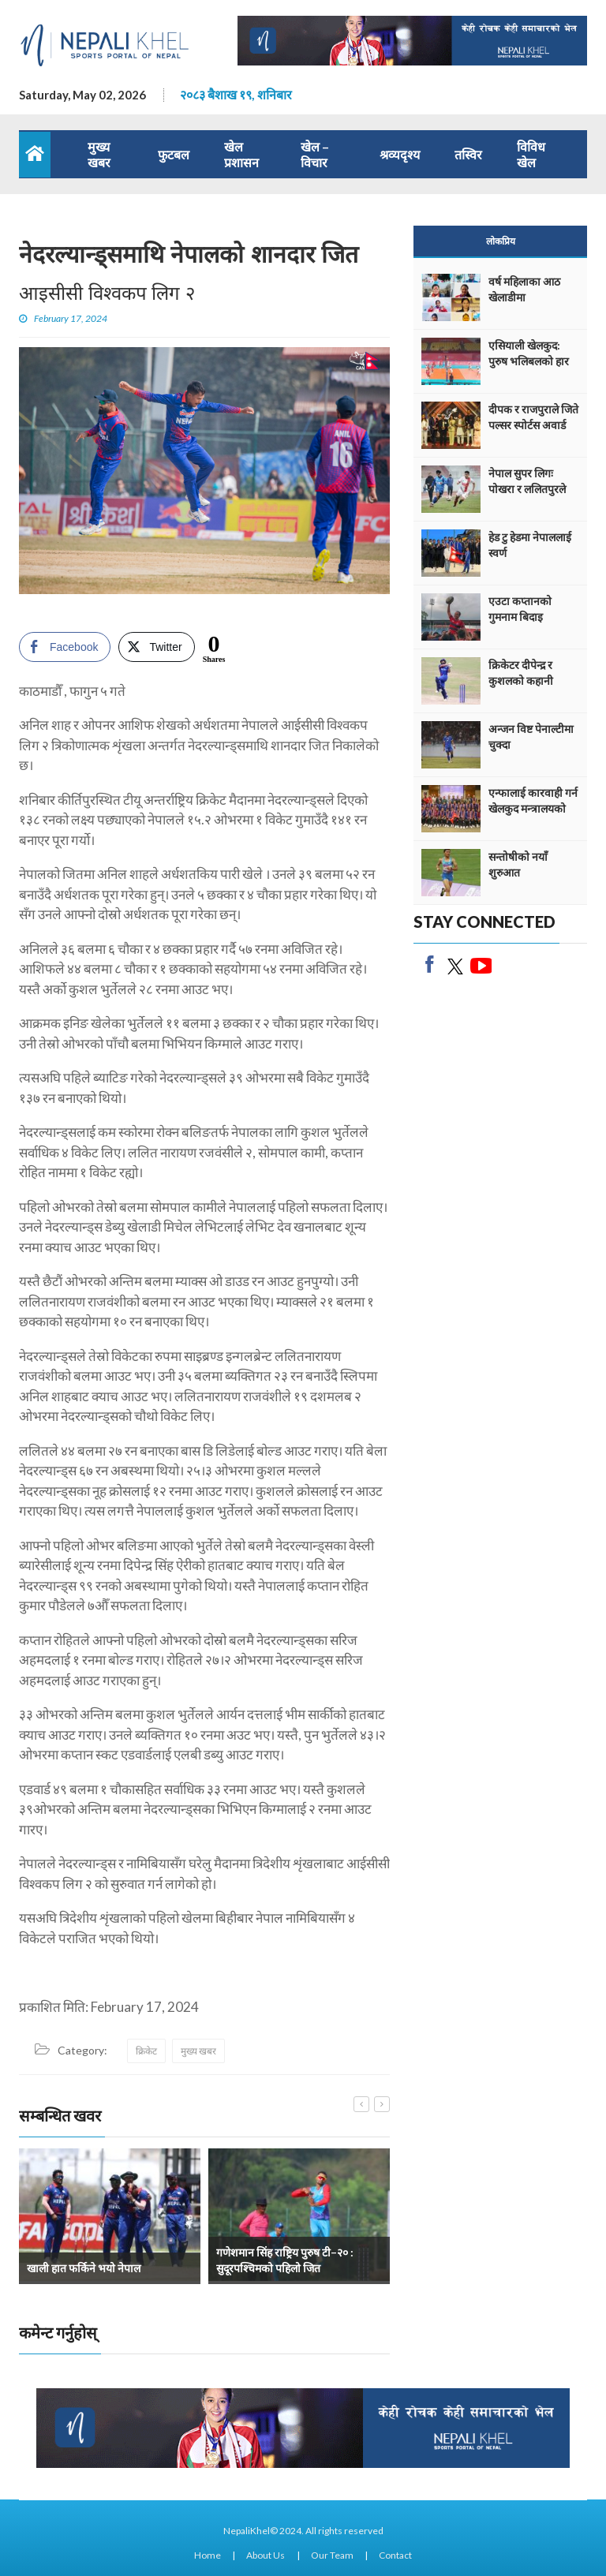  What do you see at coordinates (533, 417) in the screenshot?
I see `दीपक र राजपुराले जिते पल्सर स्पोर्टस अवार्ड` at bounding box center [533, 417].